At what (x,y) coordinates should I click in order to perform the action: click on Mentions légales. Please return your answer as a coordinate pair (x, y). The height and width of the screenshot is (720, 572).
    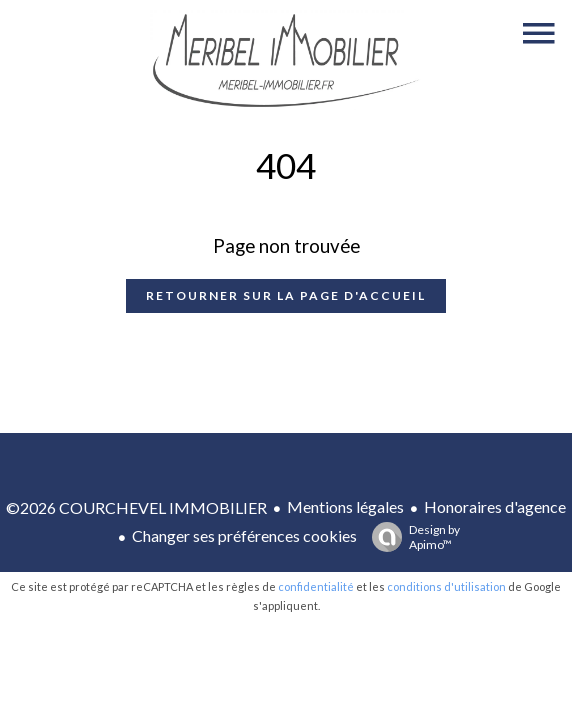
    Looking at the image, I should click on (345, 506).